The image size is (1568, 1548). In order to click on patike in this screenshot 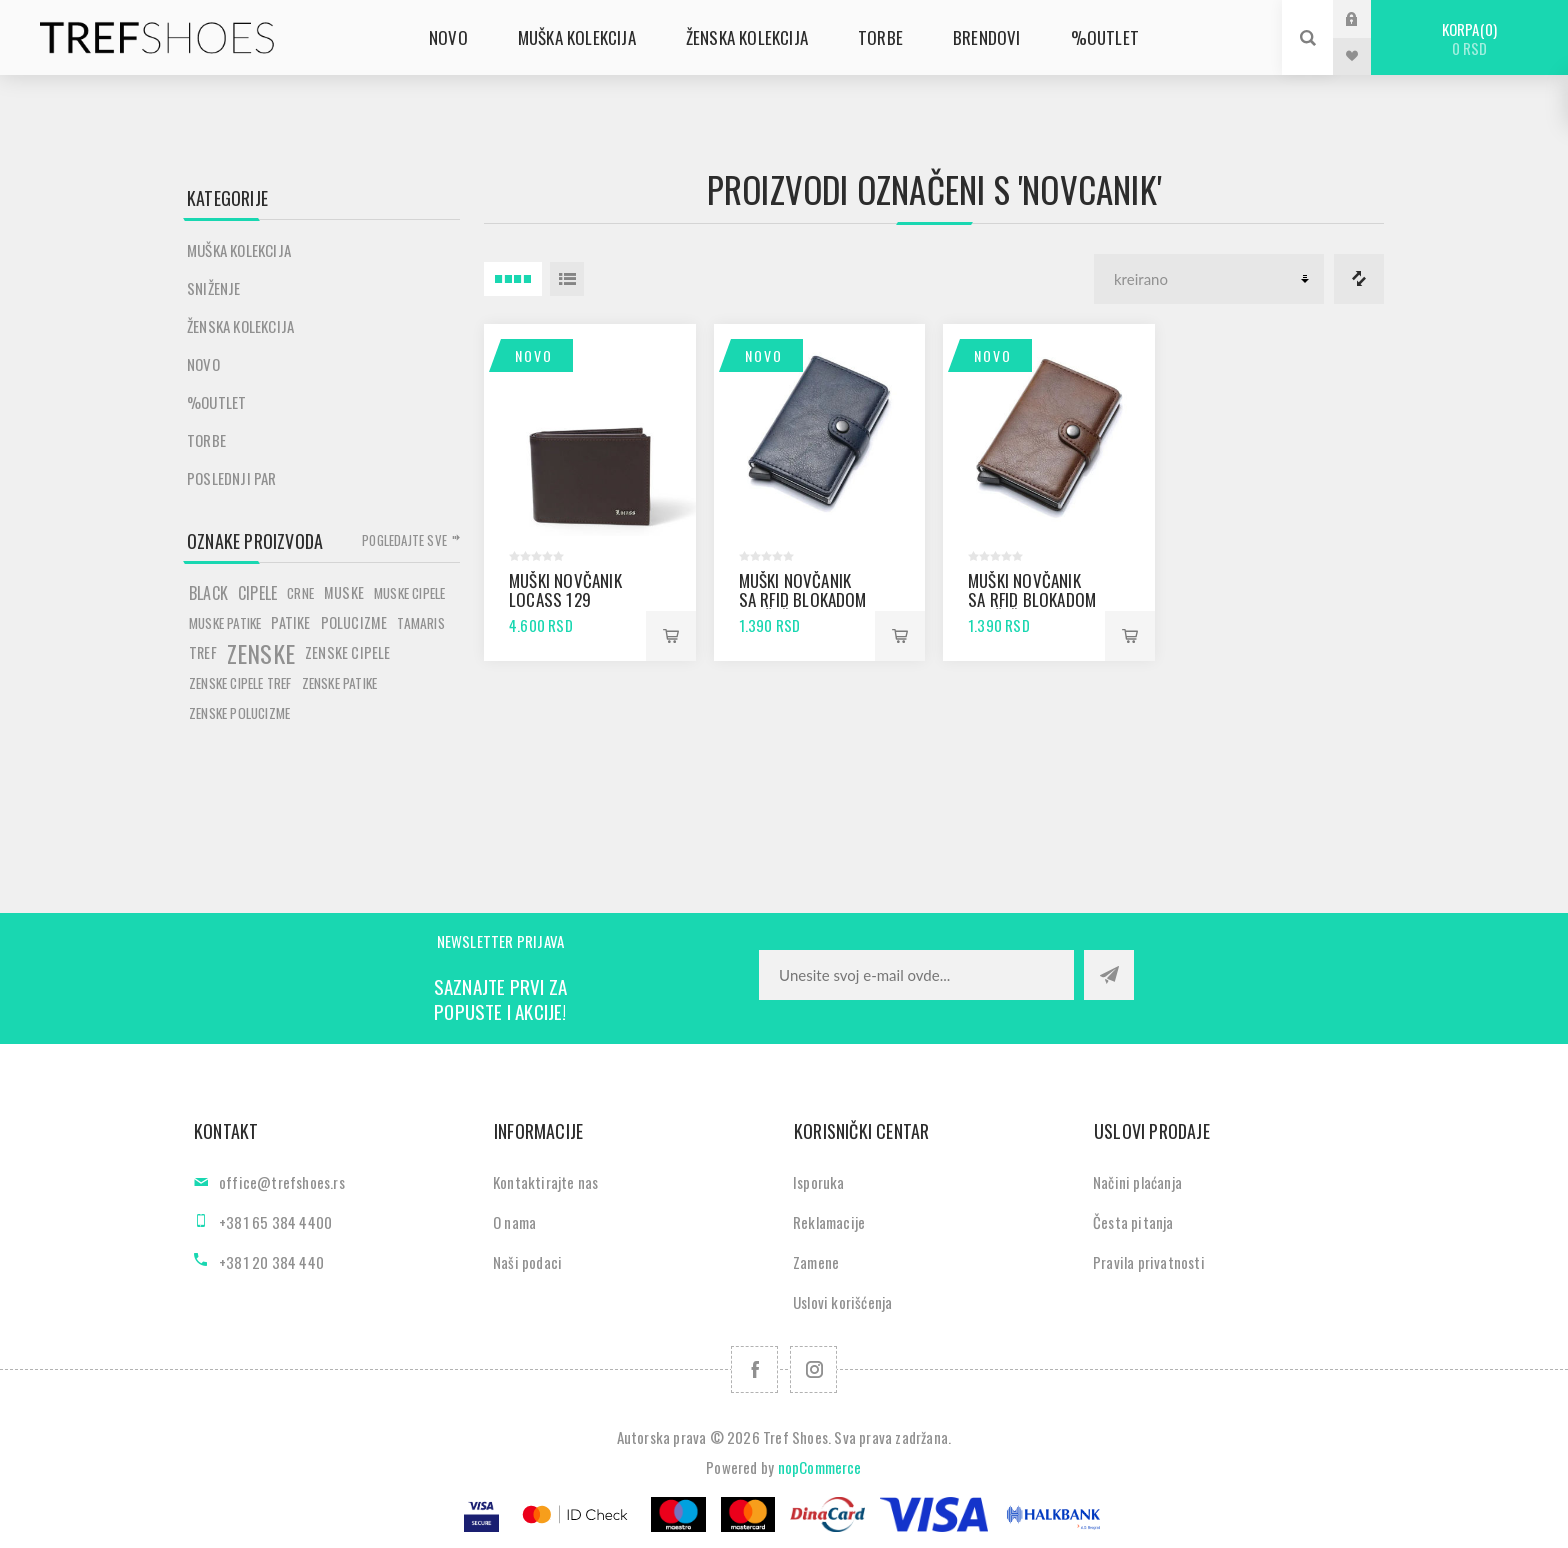, I will do `click(290, 622)`.